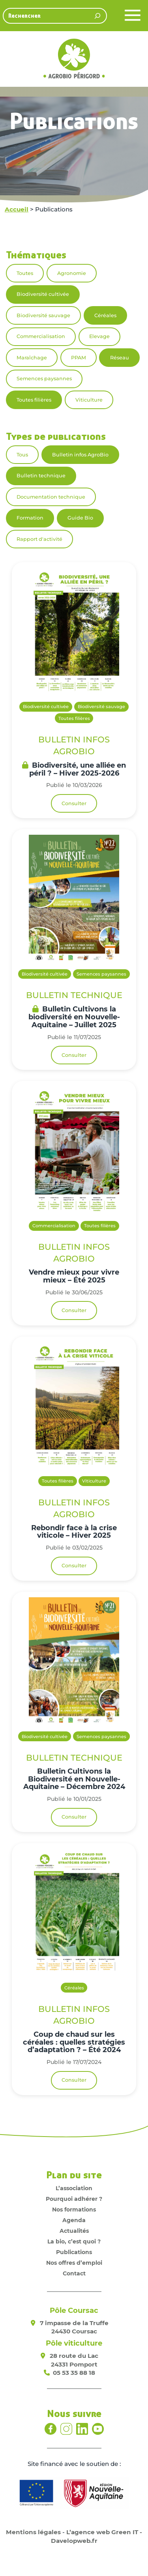 This screenshot has width=148, height=2576. I want to click on 05 53 35 88 18, so click(74, 2372).